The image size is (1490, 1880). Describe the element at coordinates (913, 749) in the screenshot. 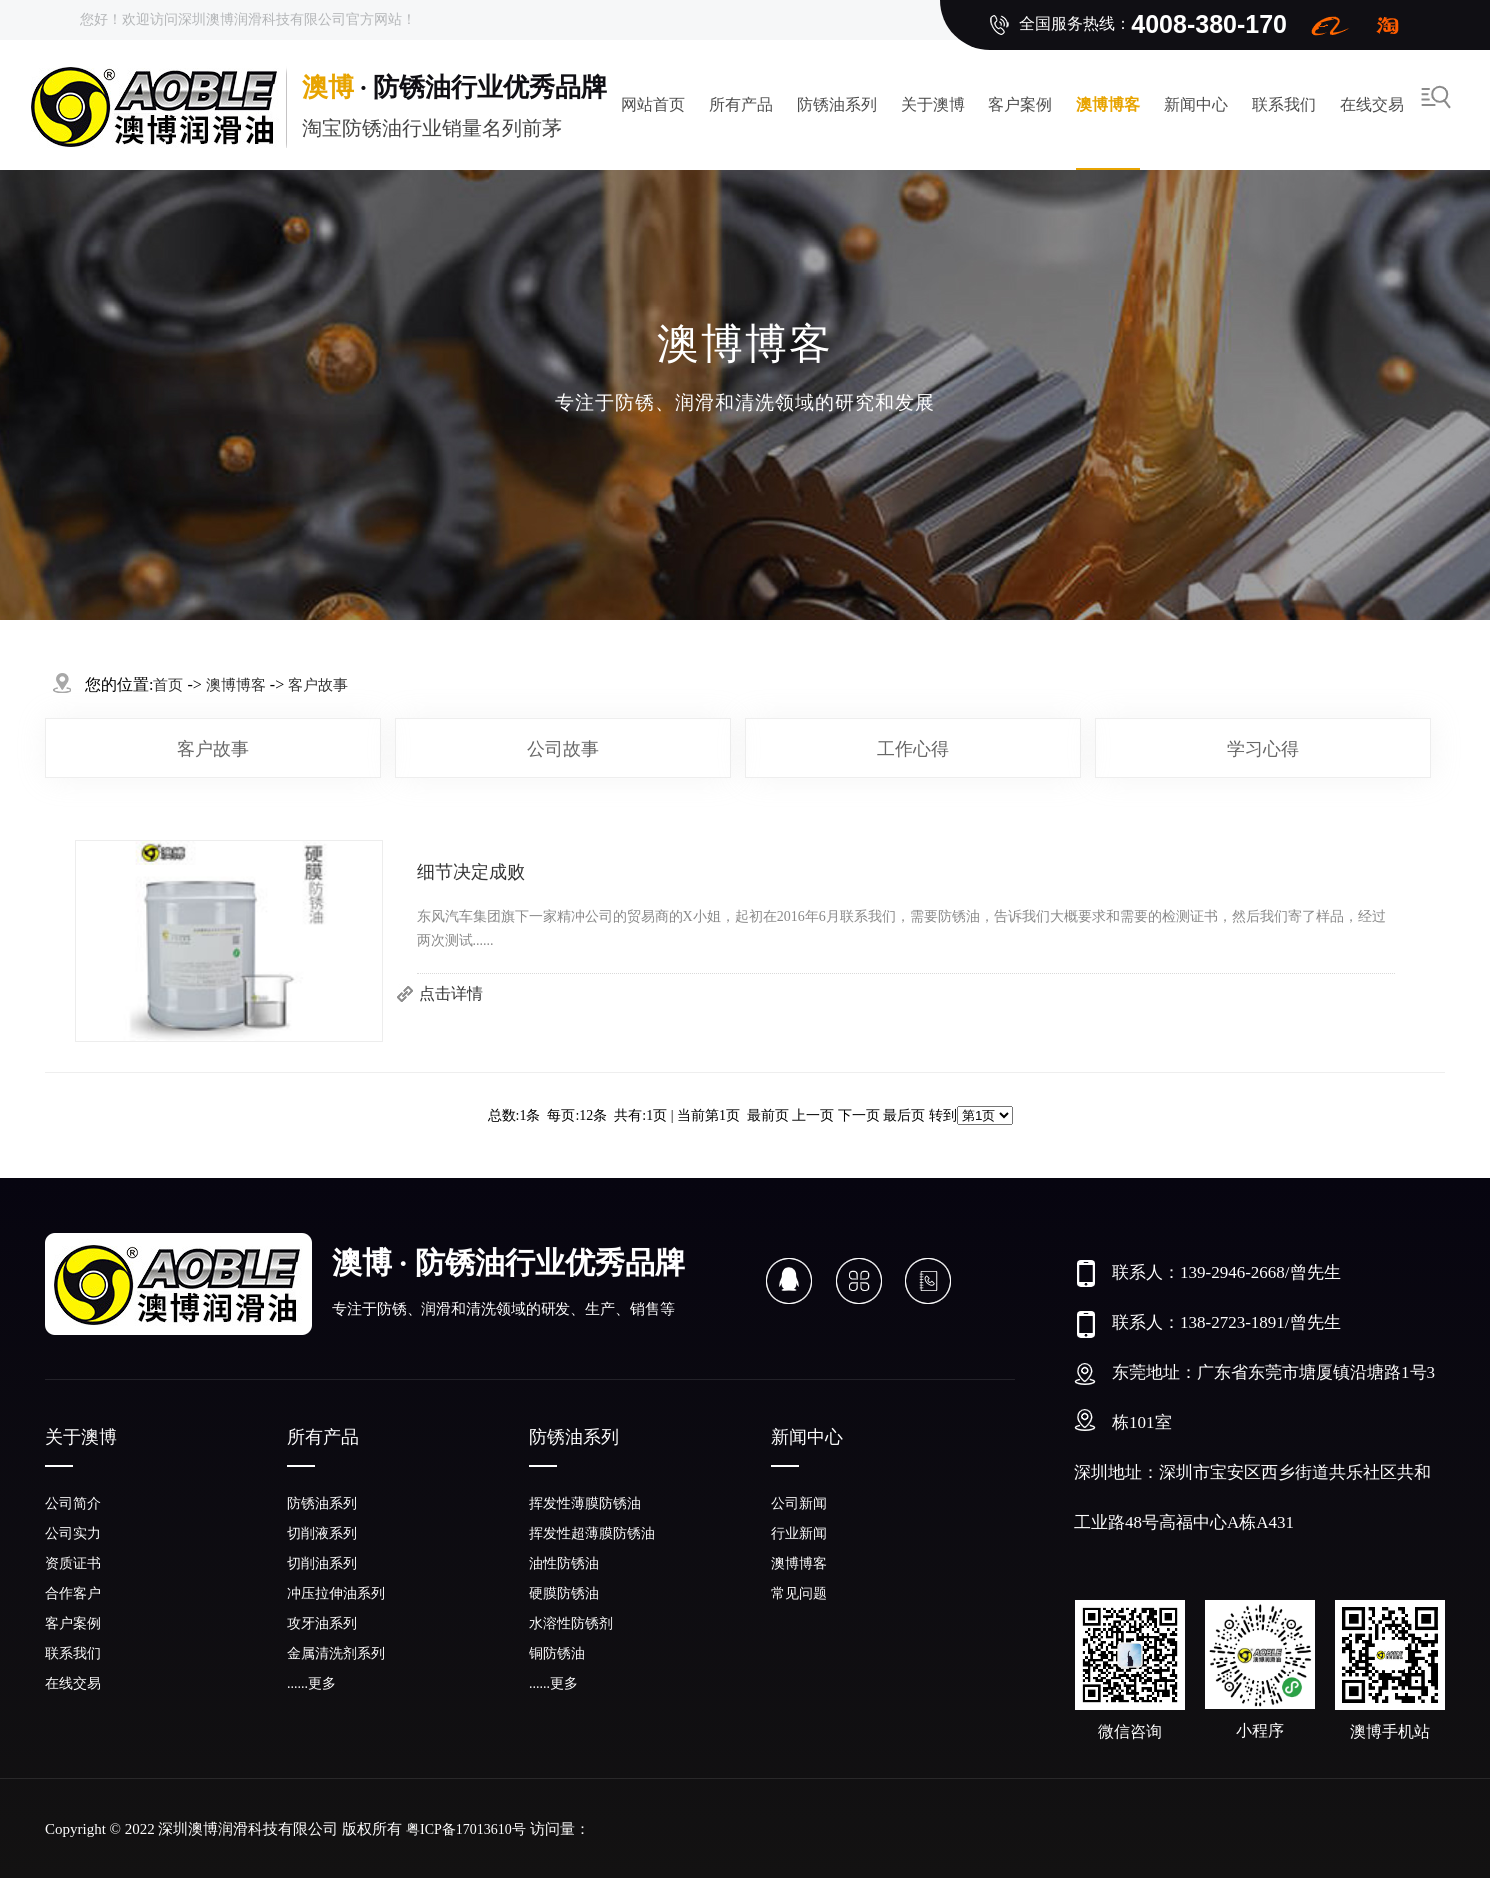

I see `工作心得` at that location.